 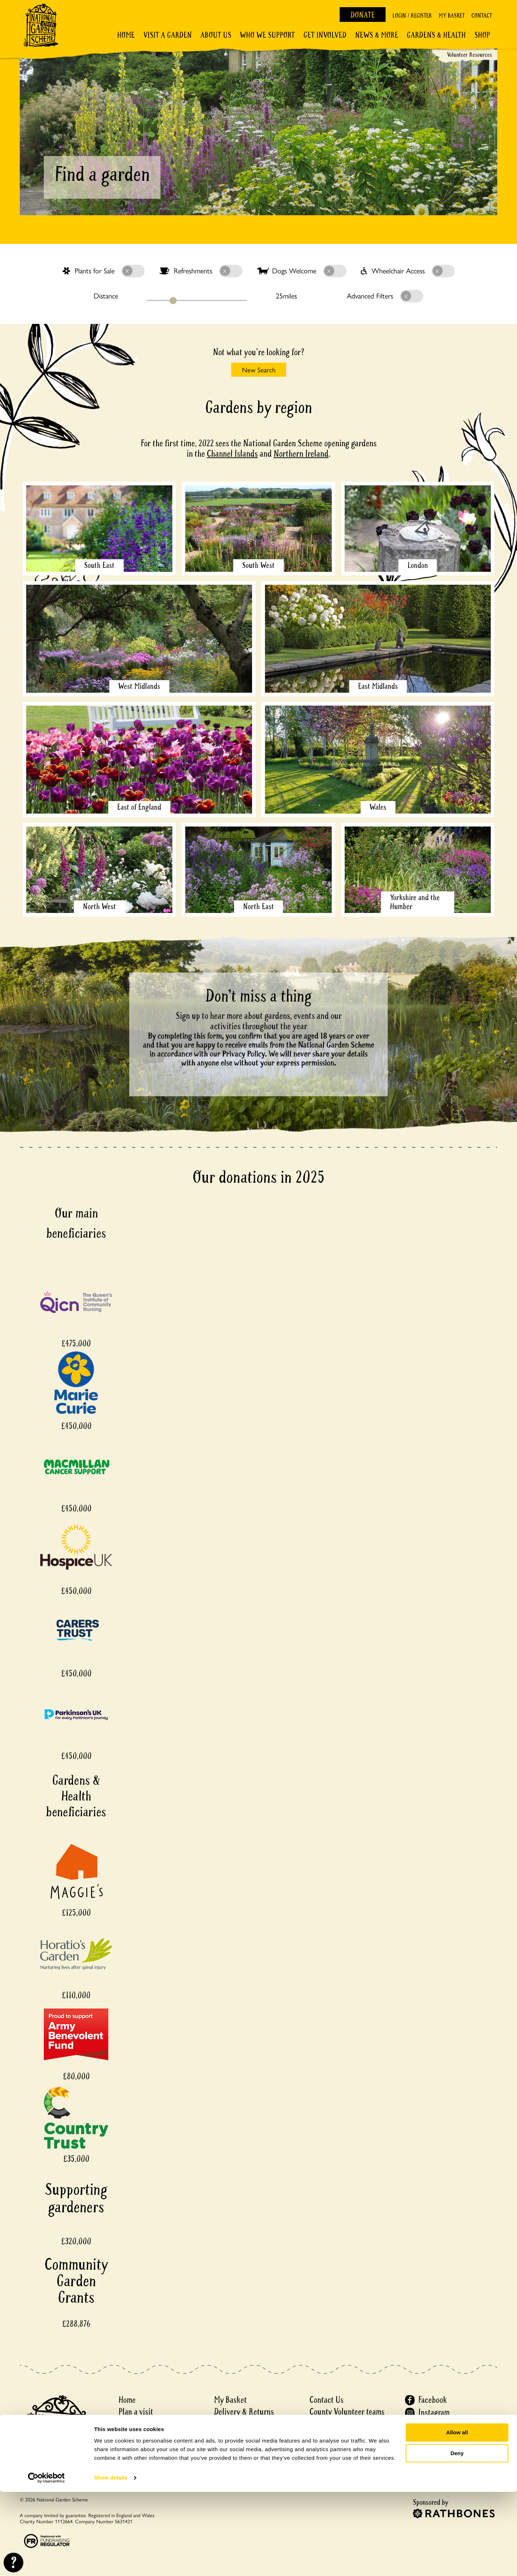 I want to click on Plants for Sale, so click(x=103, y=271).